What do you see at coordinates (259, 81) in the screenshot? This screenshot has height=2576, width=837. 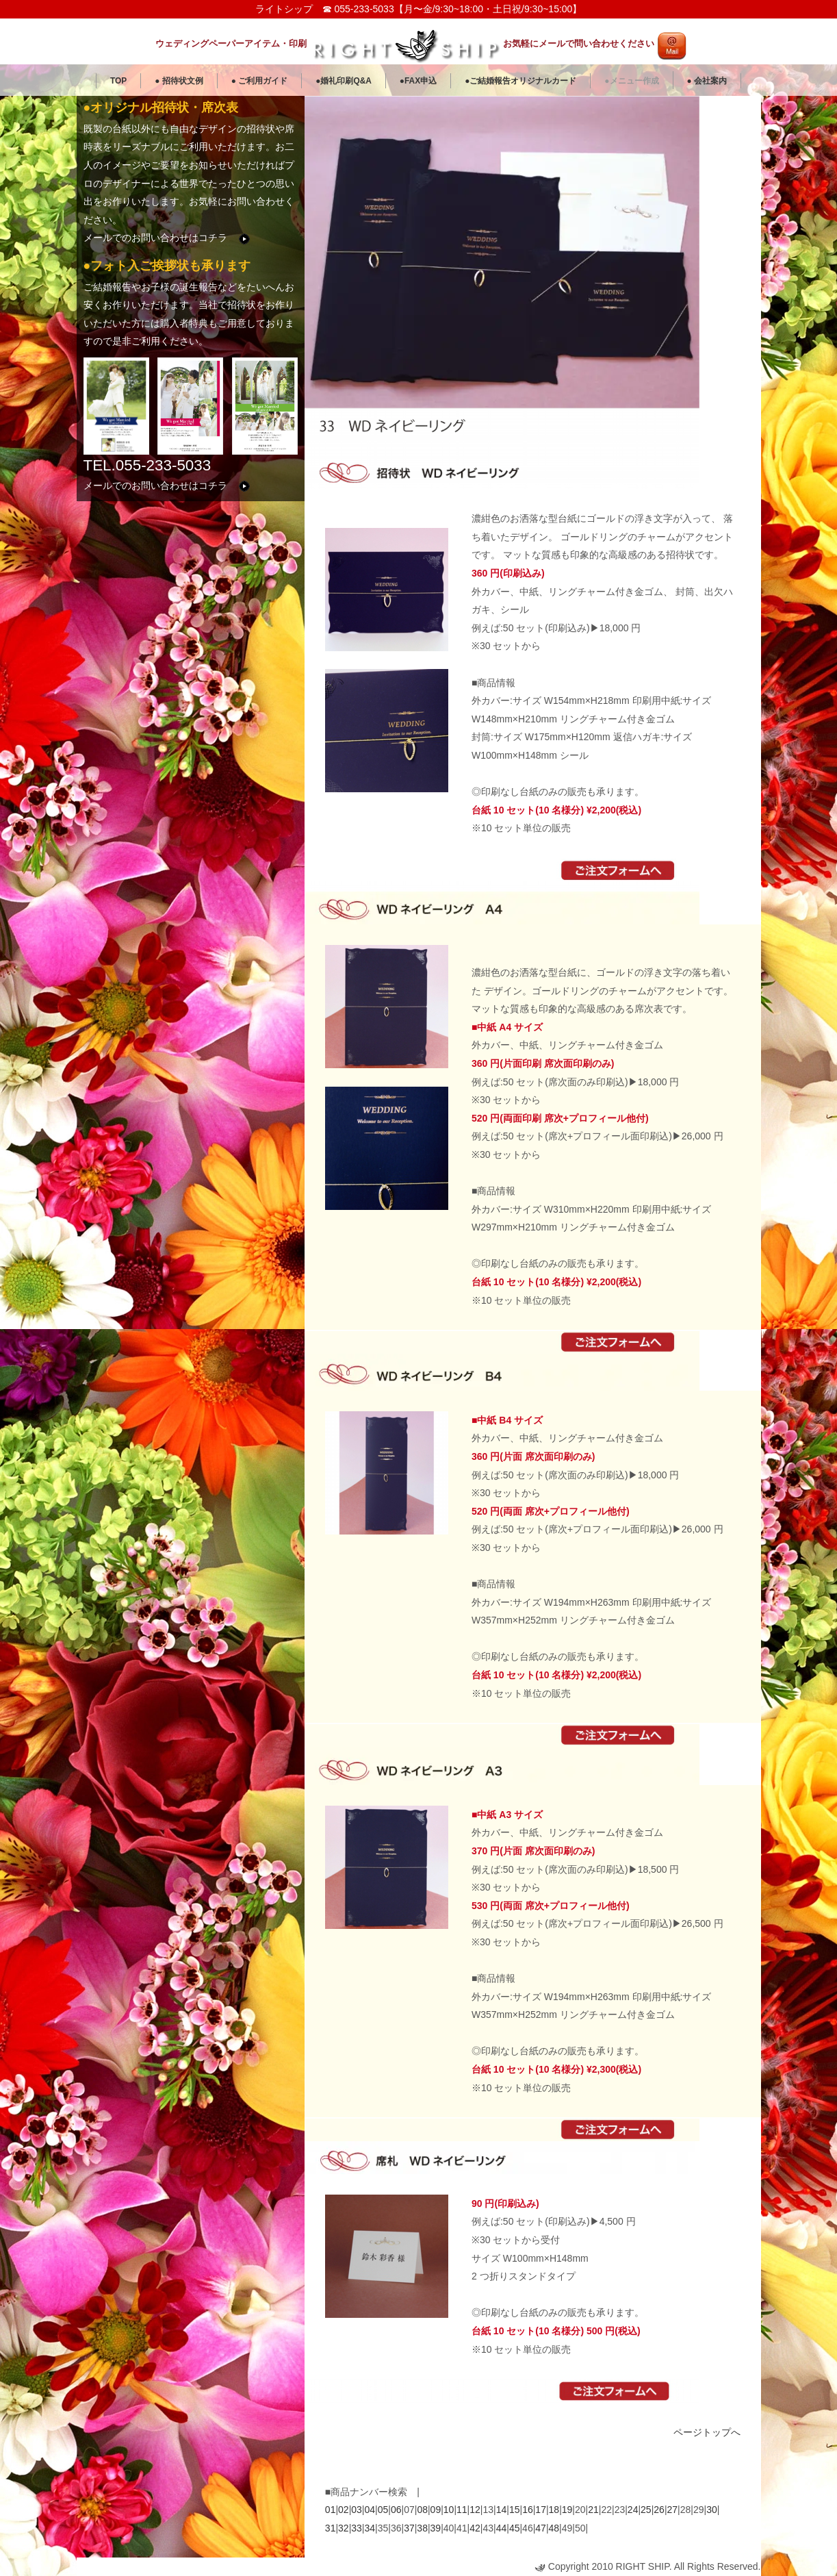 I see `● ご利用ガイド` at bounding box center [259, 81].